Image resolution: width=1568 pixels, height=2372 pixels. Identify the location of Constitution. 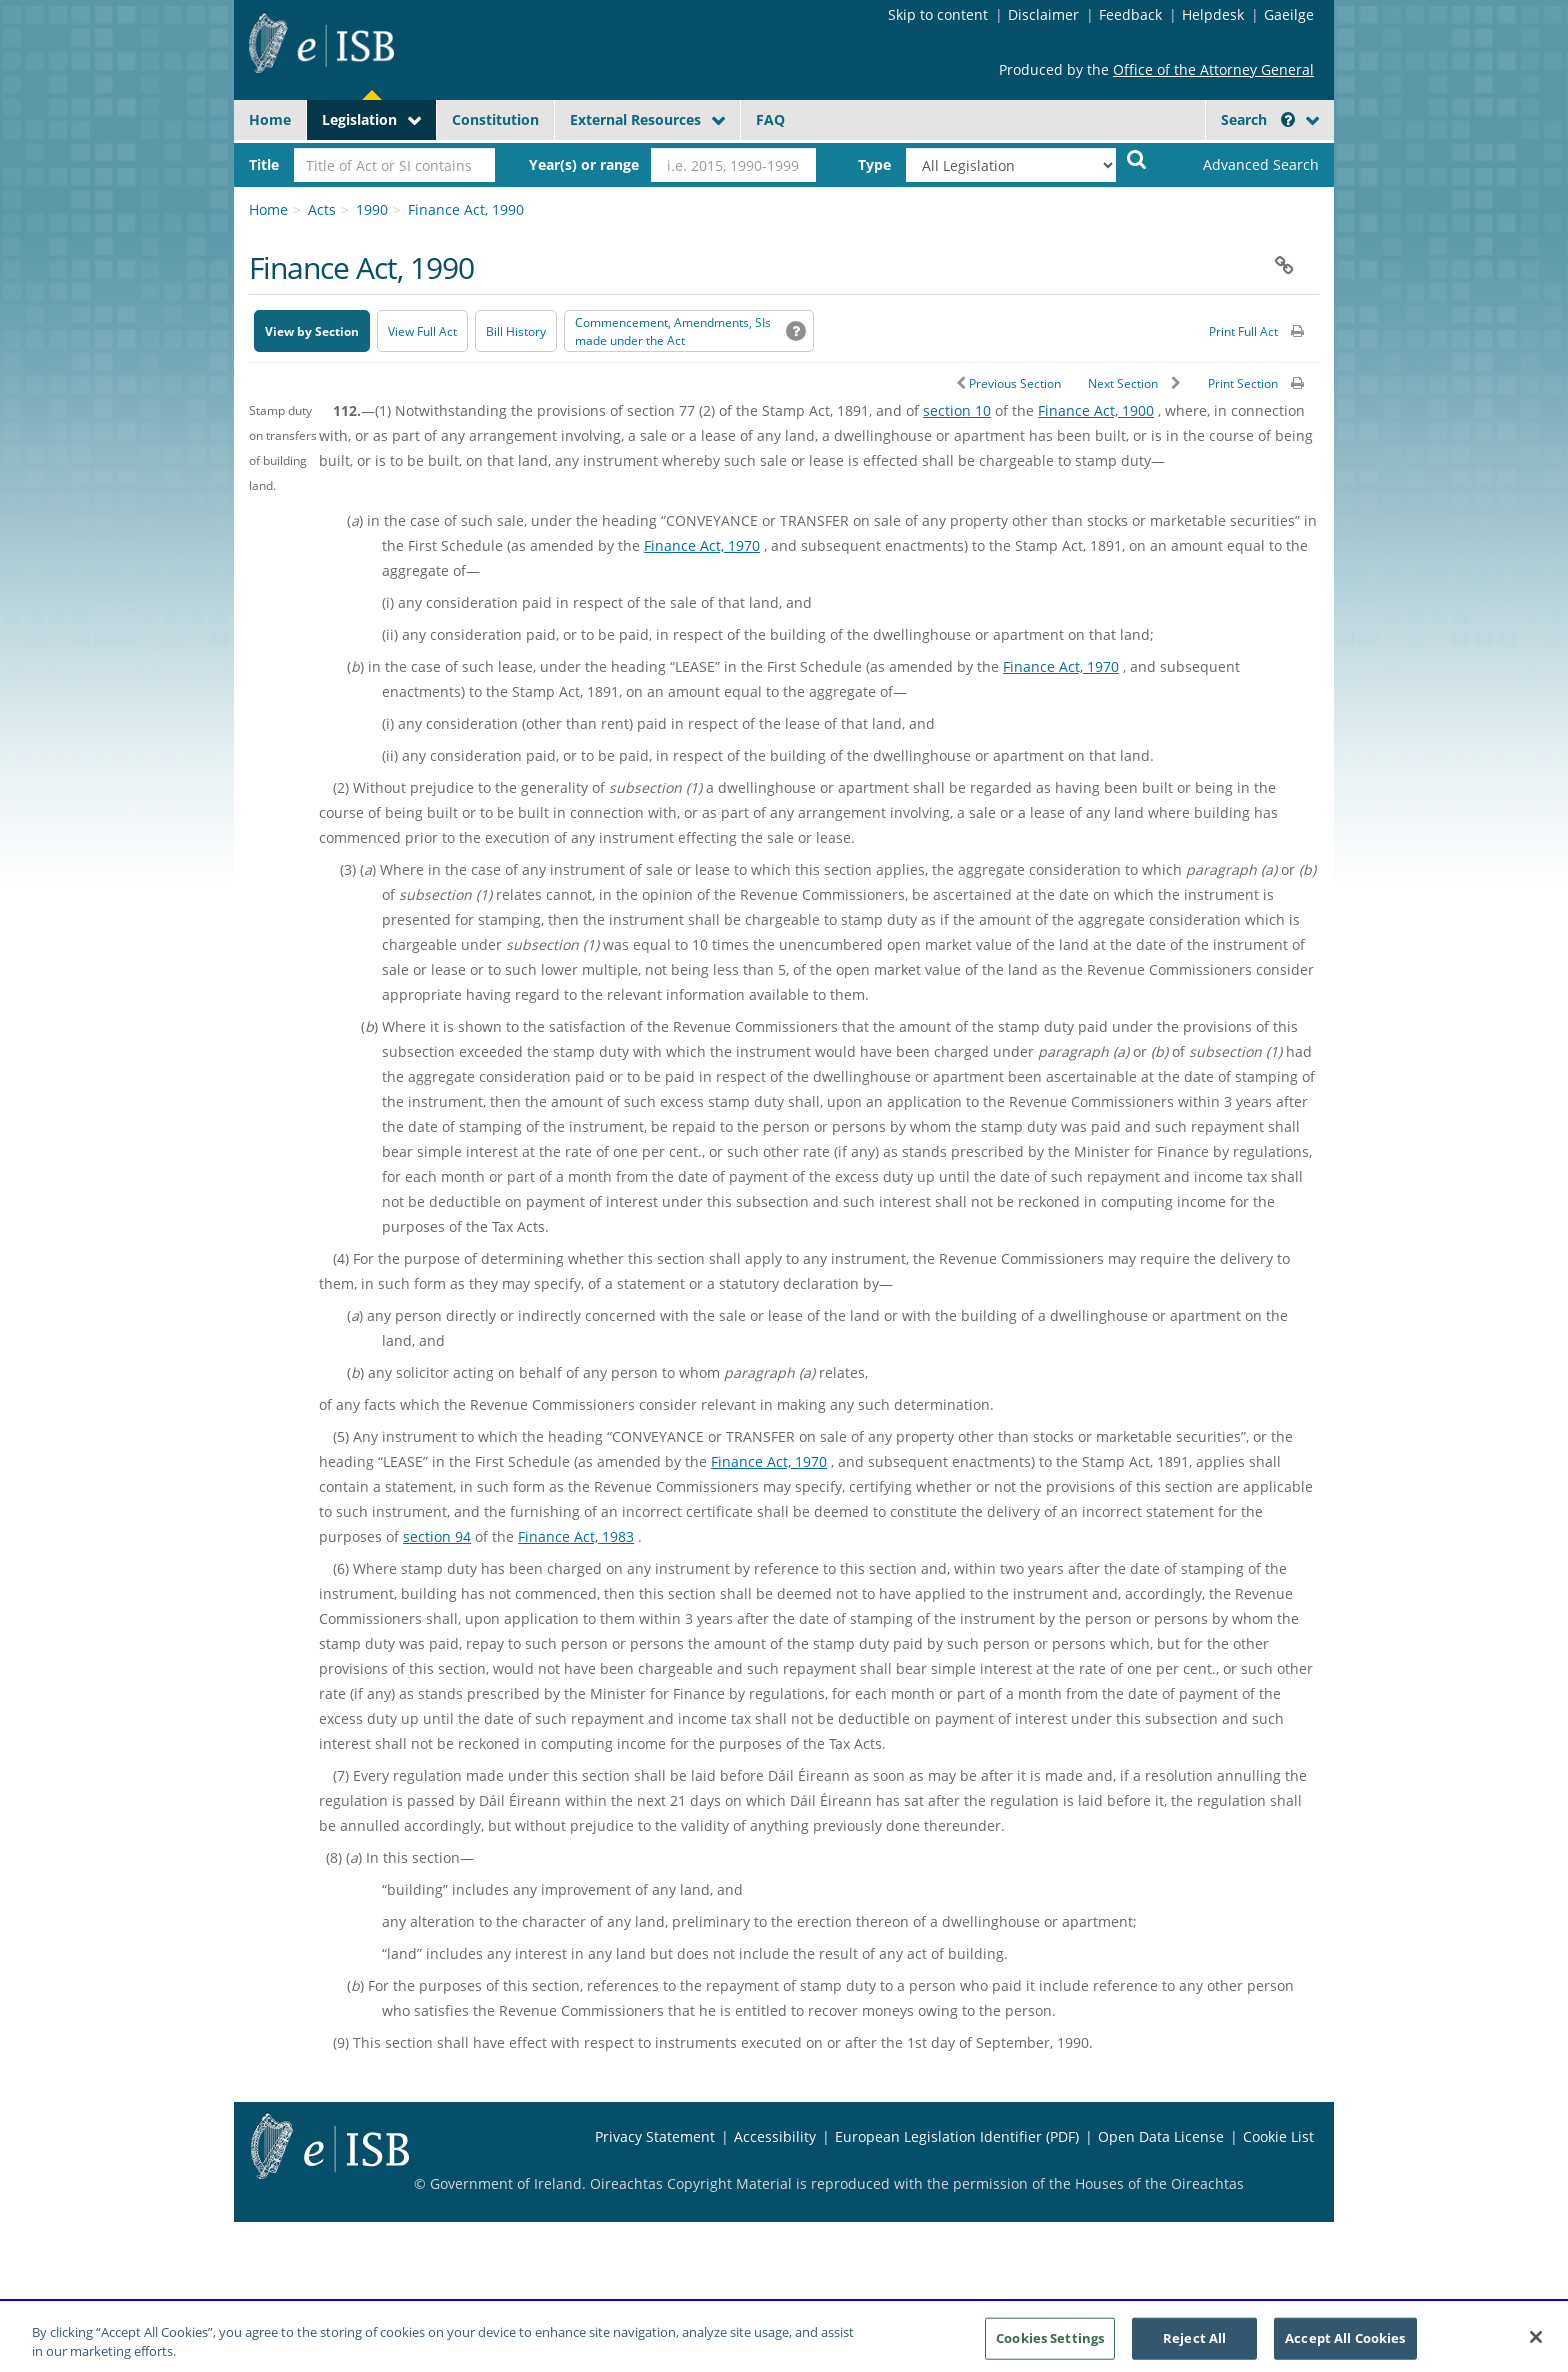
(495, 119).